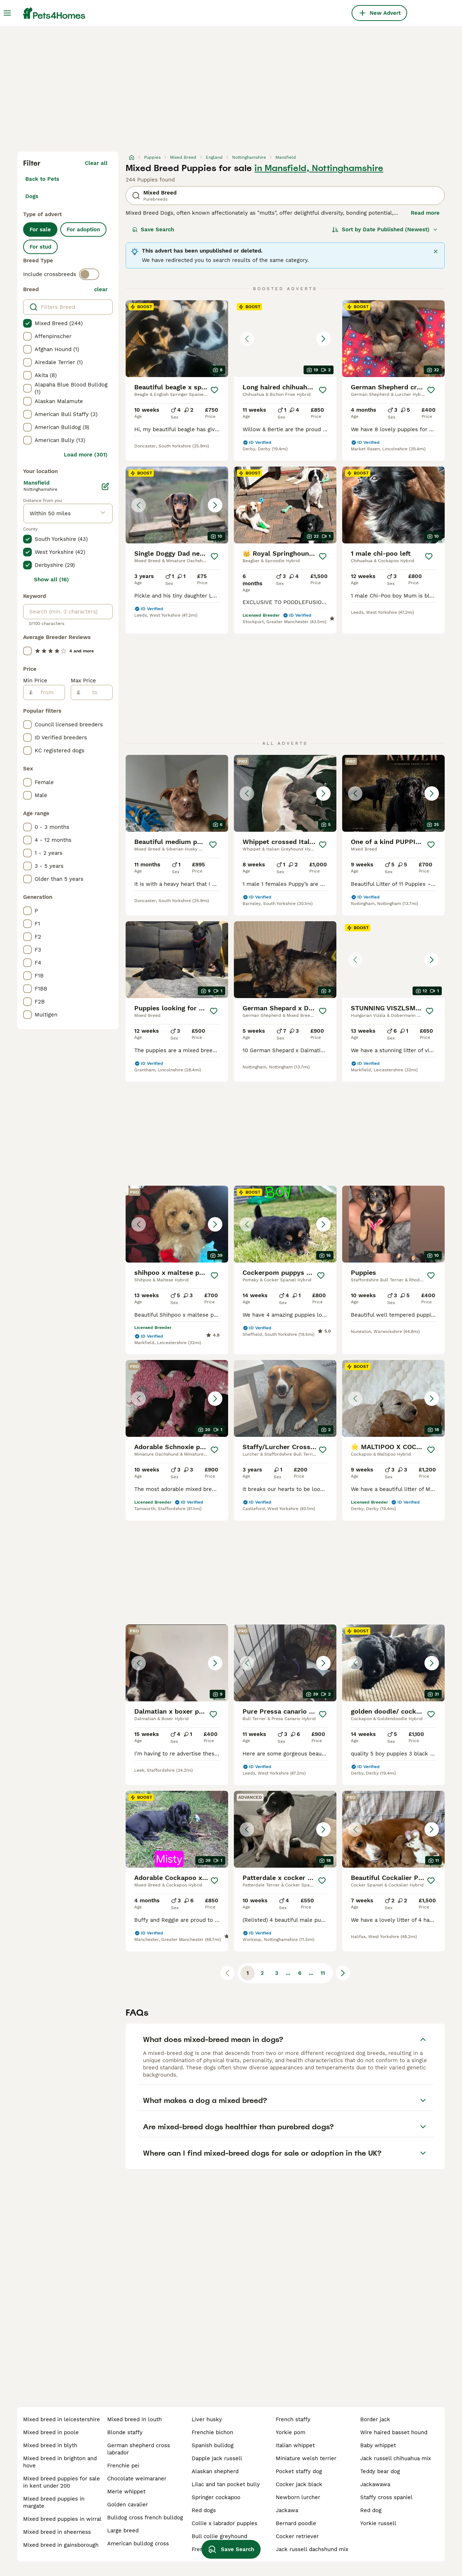 This screenshot has height=2576, width=462. I want to click on cocker jack black, so click(299, 2484).